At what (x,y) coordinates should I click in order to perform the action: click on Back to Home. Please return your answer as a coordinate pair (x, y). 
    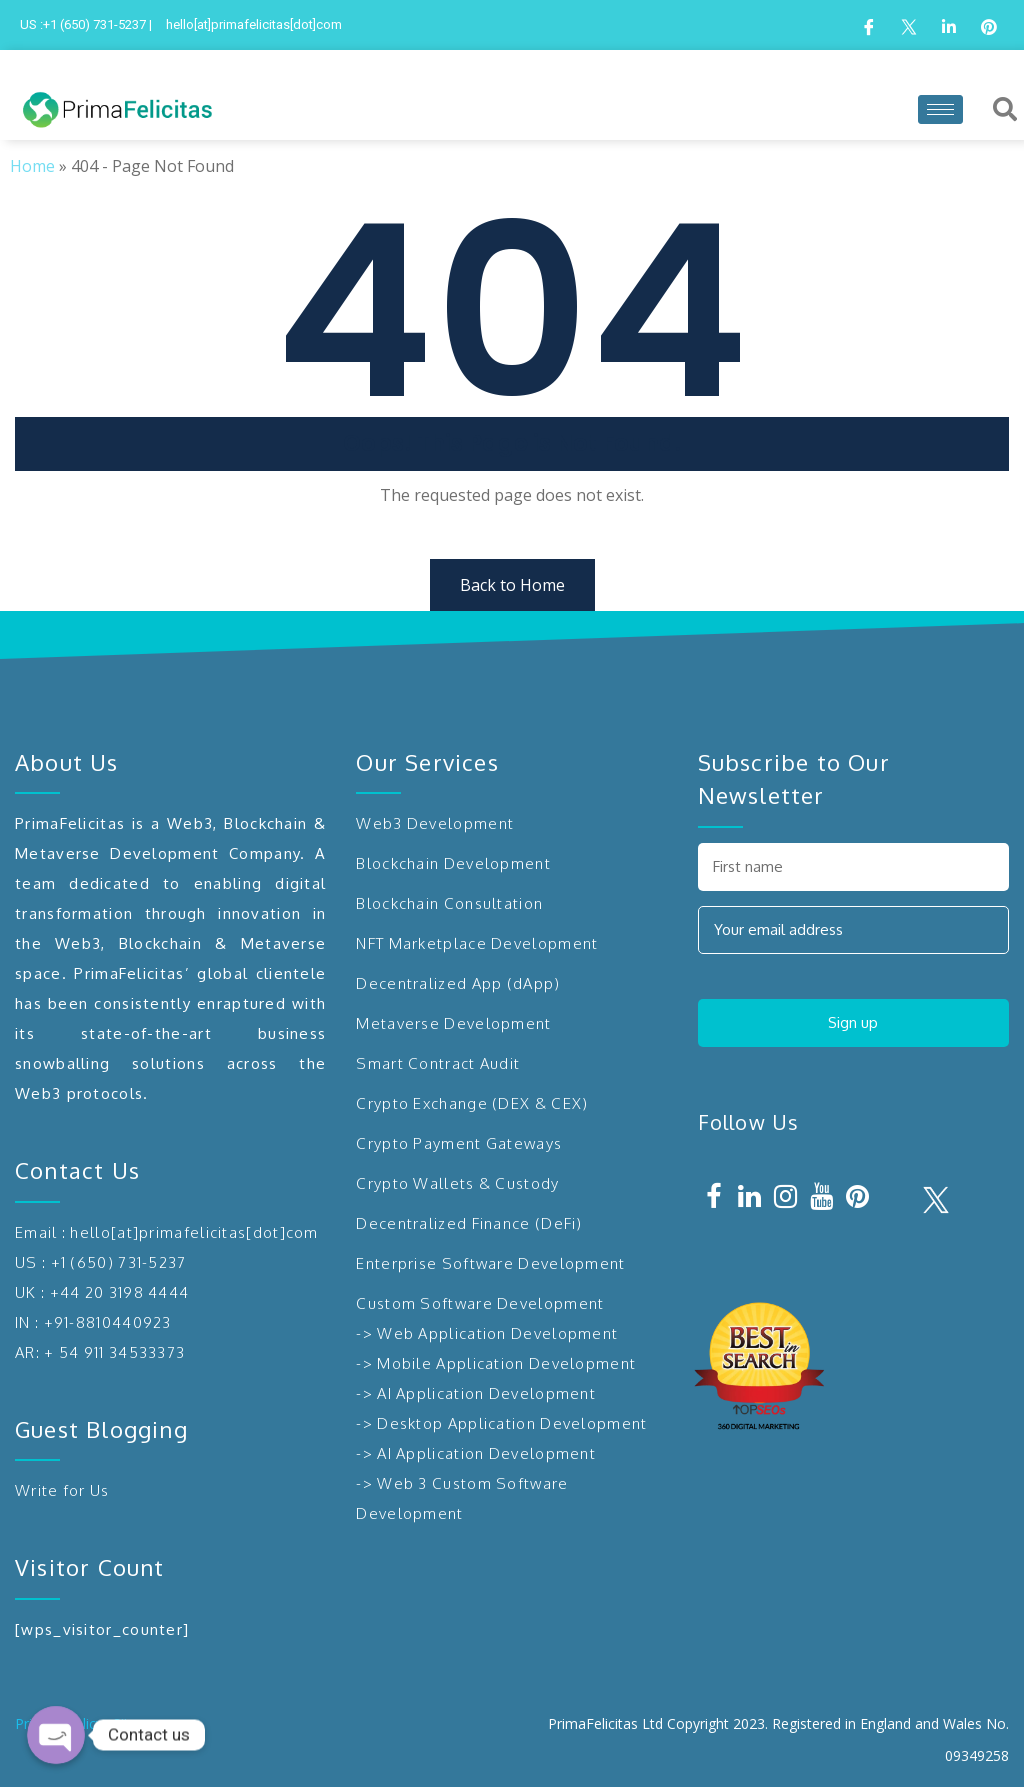
    Looking at the image, I should click on (512, 585).